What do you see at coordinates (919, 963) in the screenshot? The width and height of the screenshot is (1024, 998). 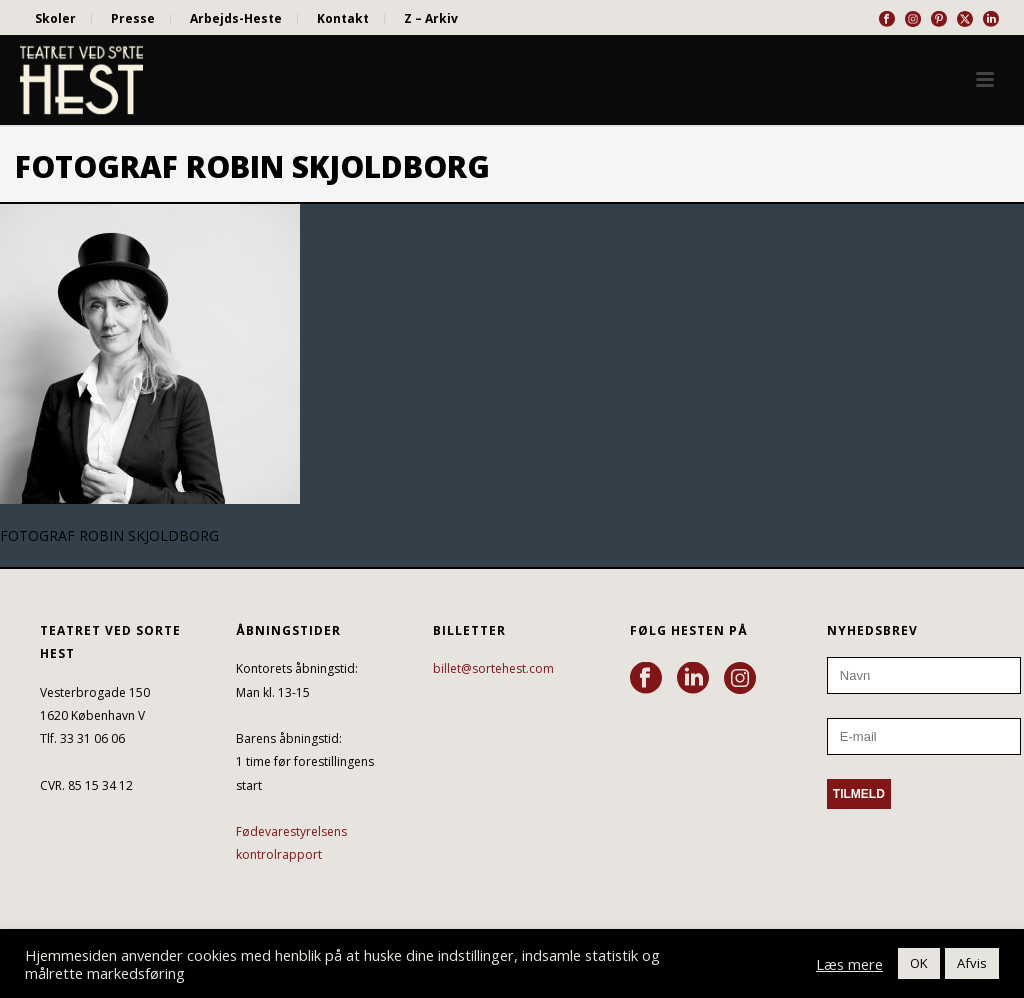 I see `OK [button]` at bounding box center [919, 963].